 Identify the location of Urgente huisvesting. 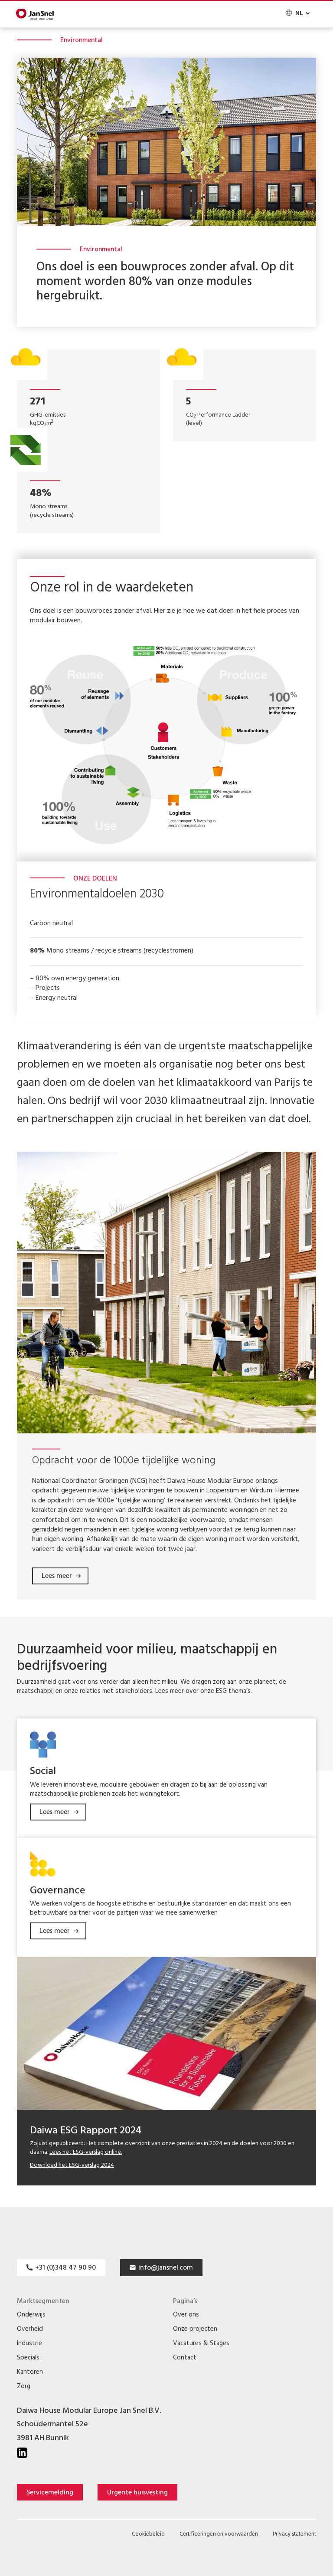
(137, 2493).